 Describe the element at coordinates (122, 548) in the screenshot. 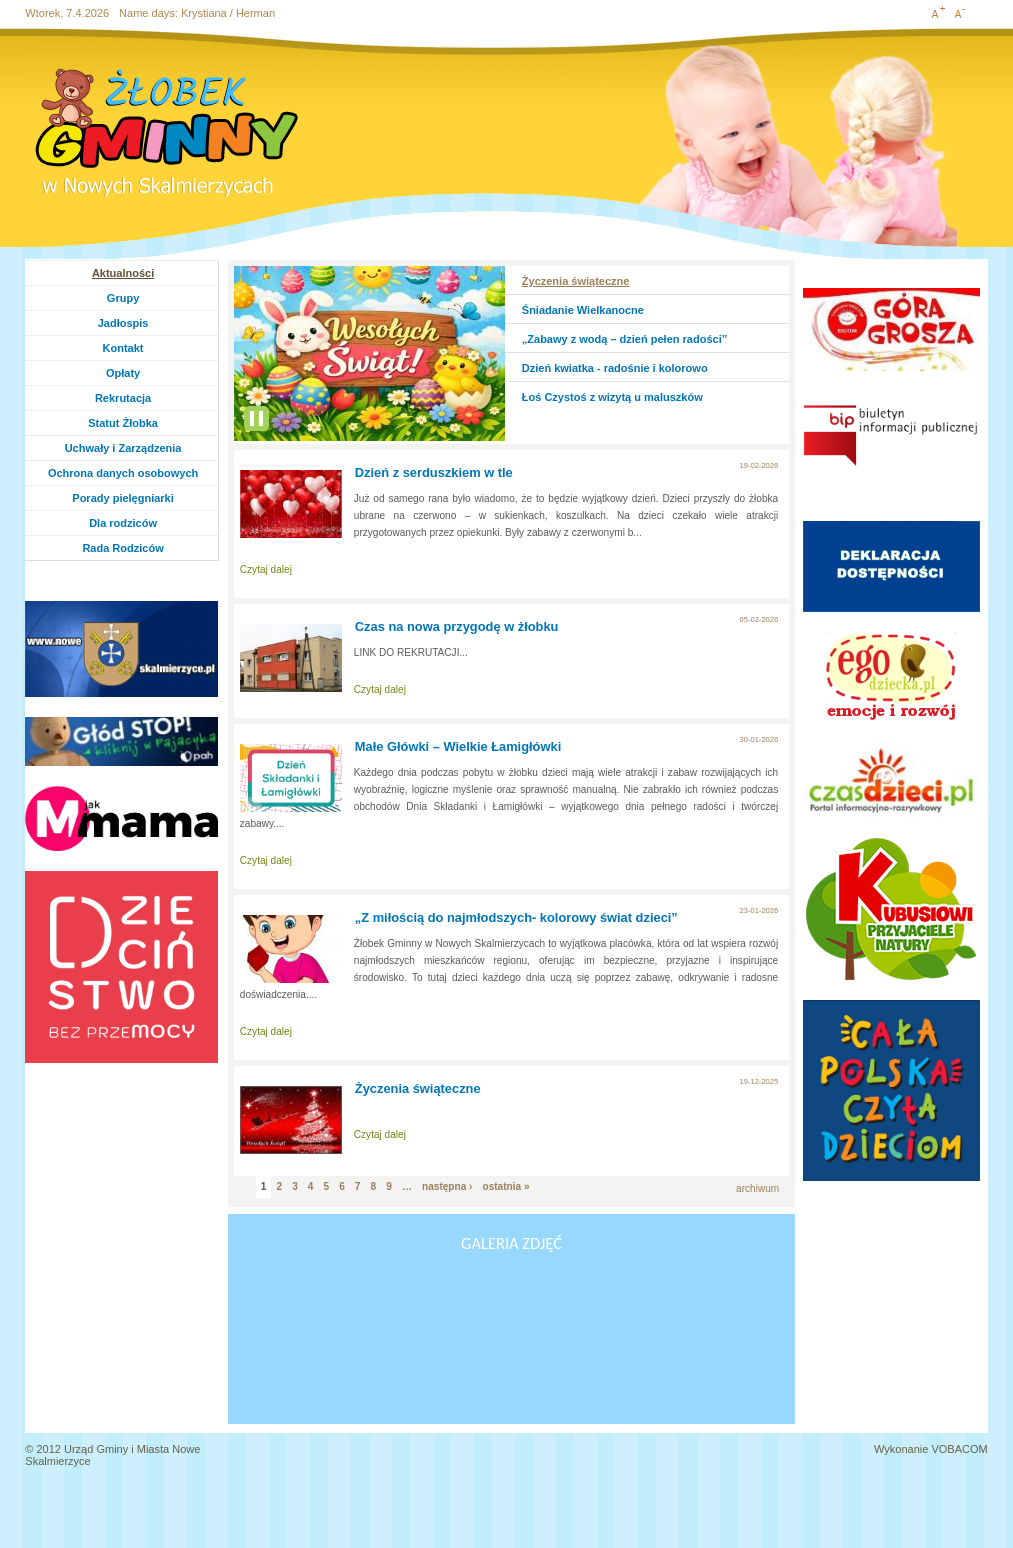

I see `Rada Rodziców` at that location.